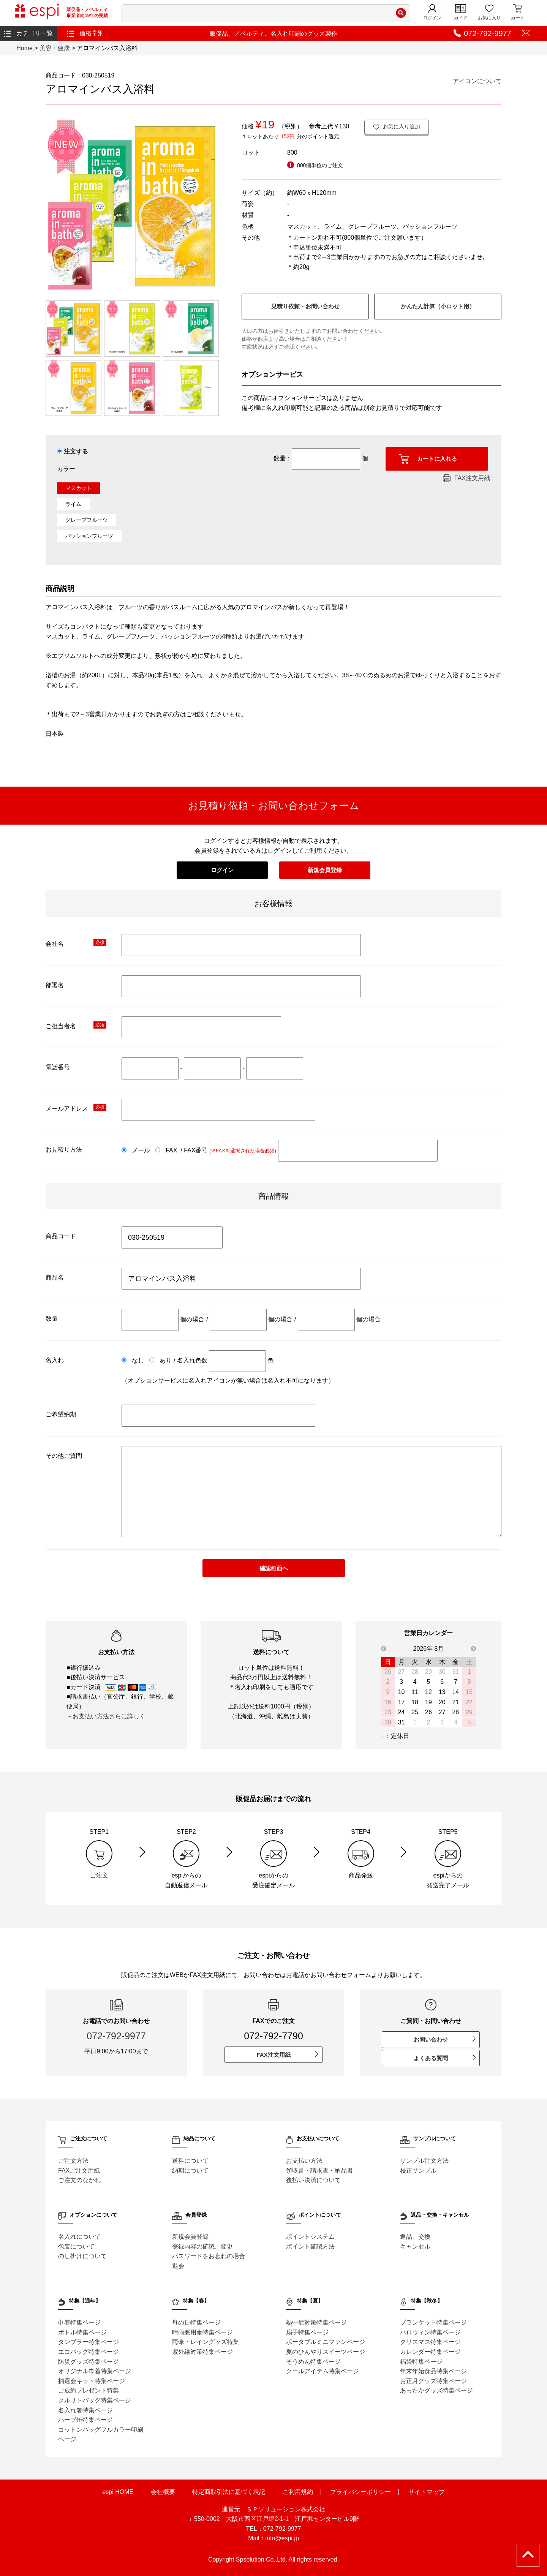 This screenshot has height=2576, width=547. Describe the element at coordinates (88, 2351) in the screenshot. I see `エコバッグ特集ページ` at that location.